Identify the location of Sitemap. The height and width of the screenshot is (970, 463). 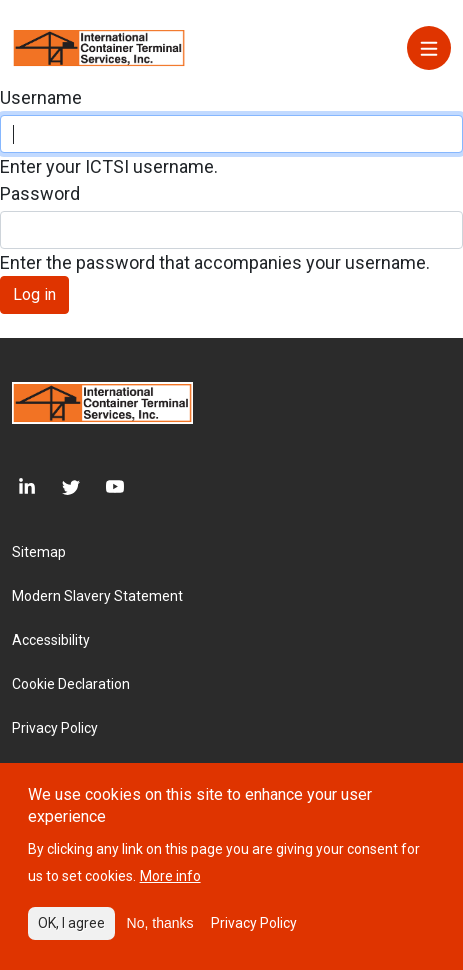
(39, 552).